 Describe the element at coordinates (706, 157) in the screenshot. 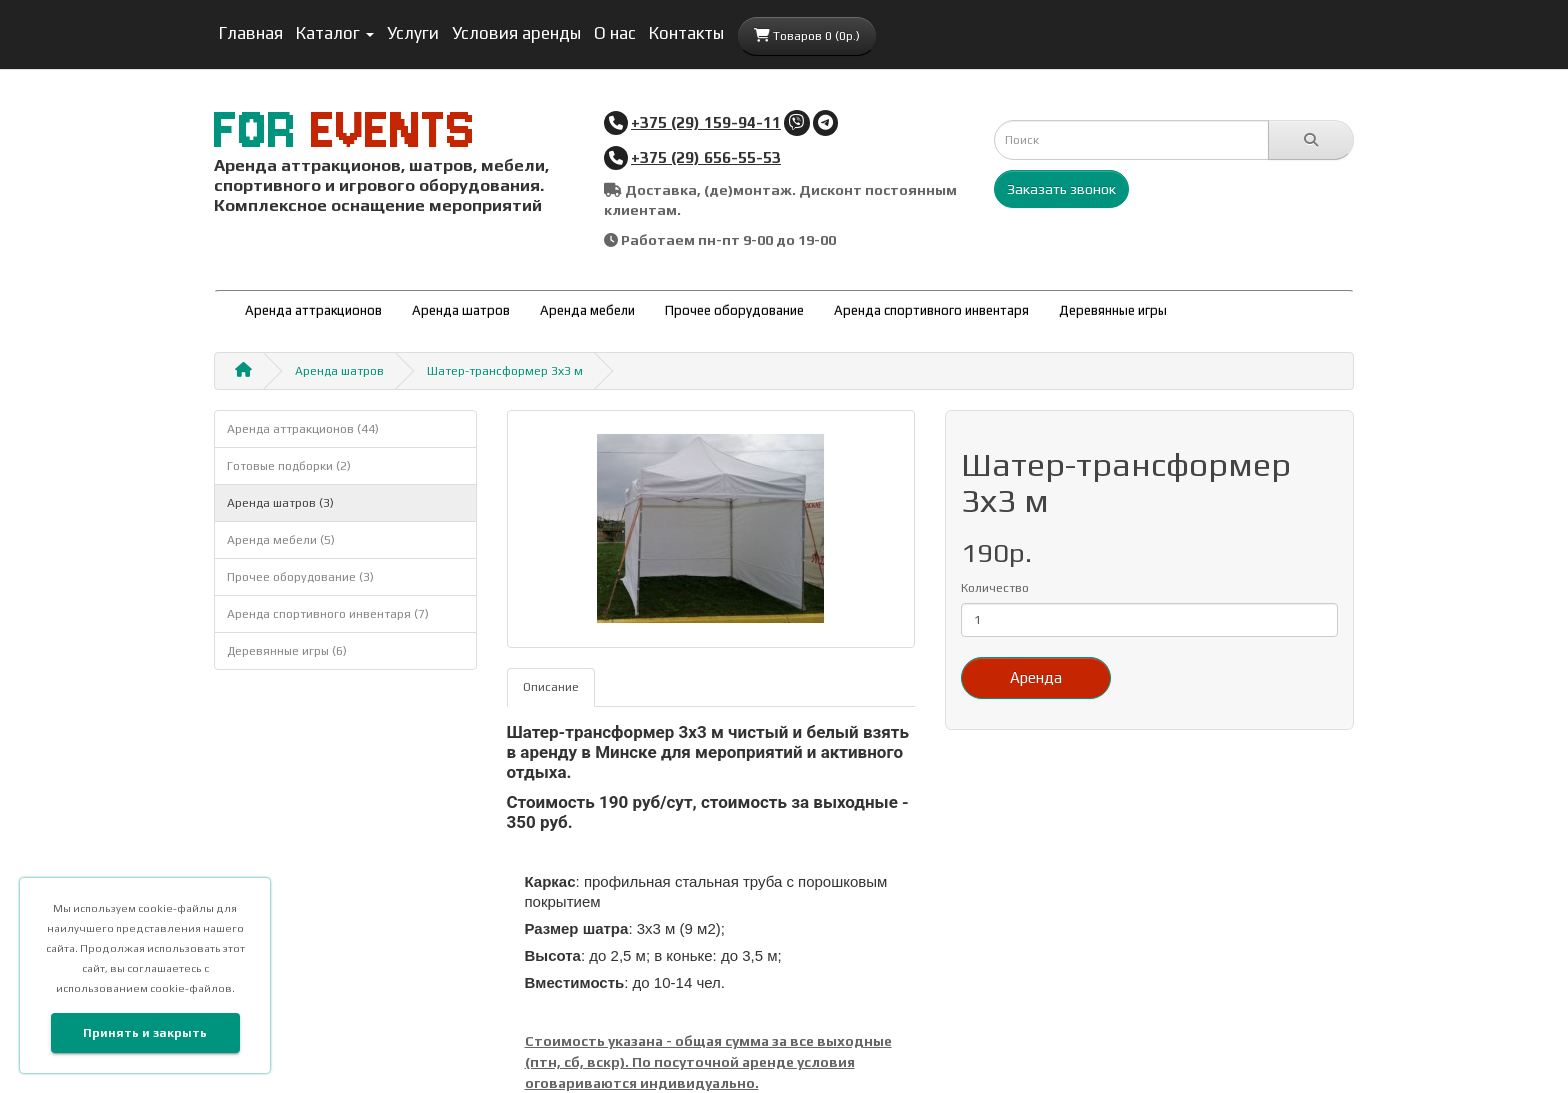

I see `+375 (29) 656-55-53` at that location.